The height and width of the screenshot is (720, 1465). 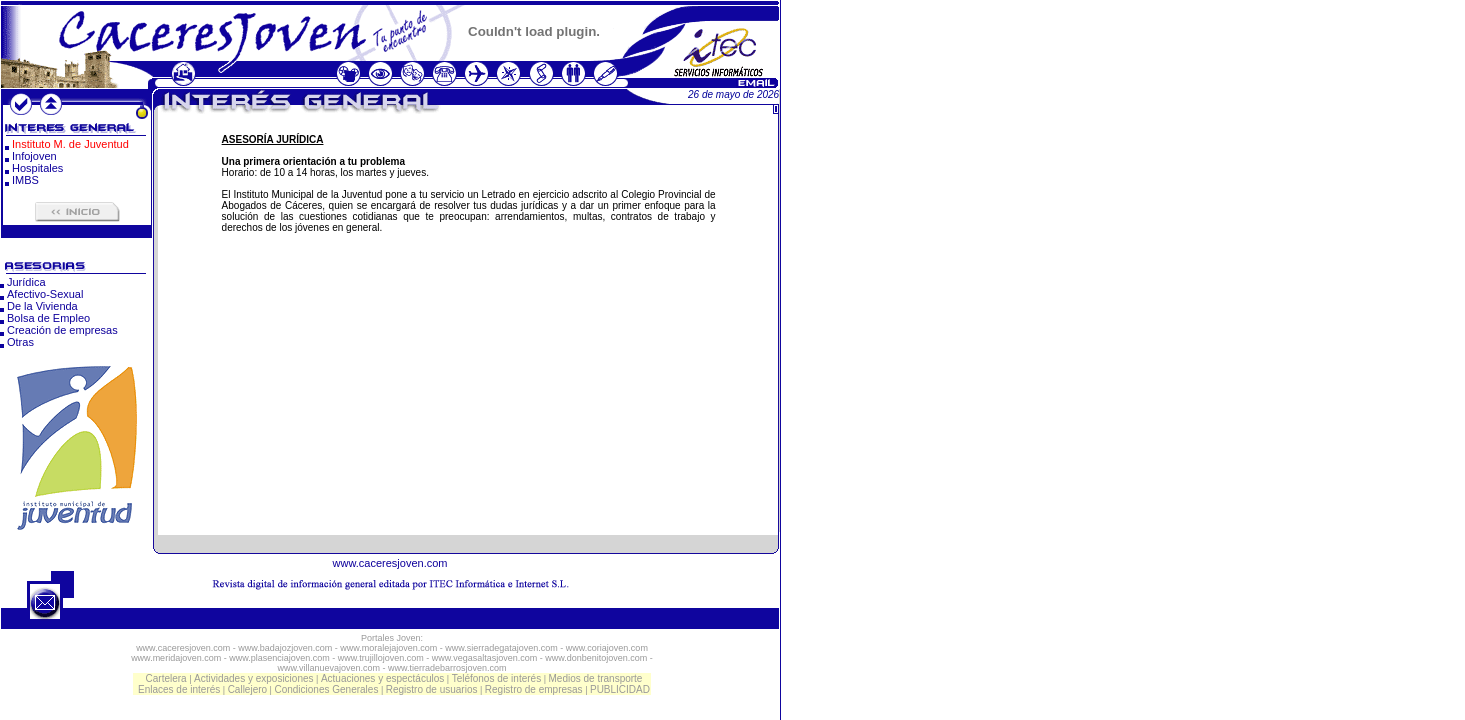 I want to click on Creación de empresas, so click(x=62, y=330).